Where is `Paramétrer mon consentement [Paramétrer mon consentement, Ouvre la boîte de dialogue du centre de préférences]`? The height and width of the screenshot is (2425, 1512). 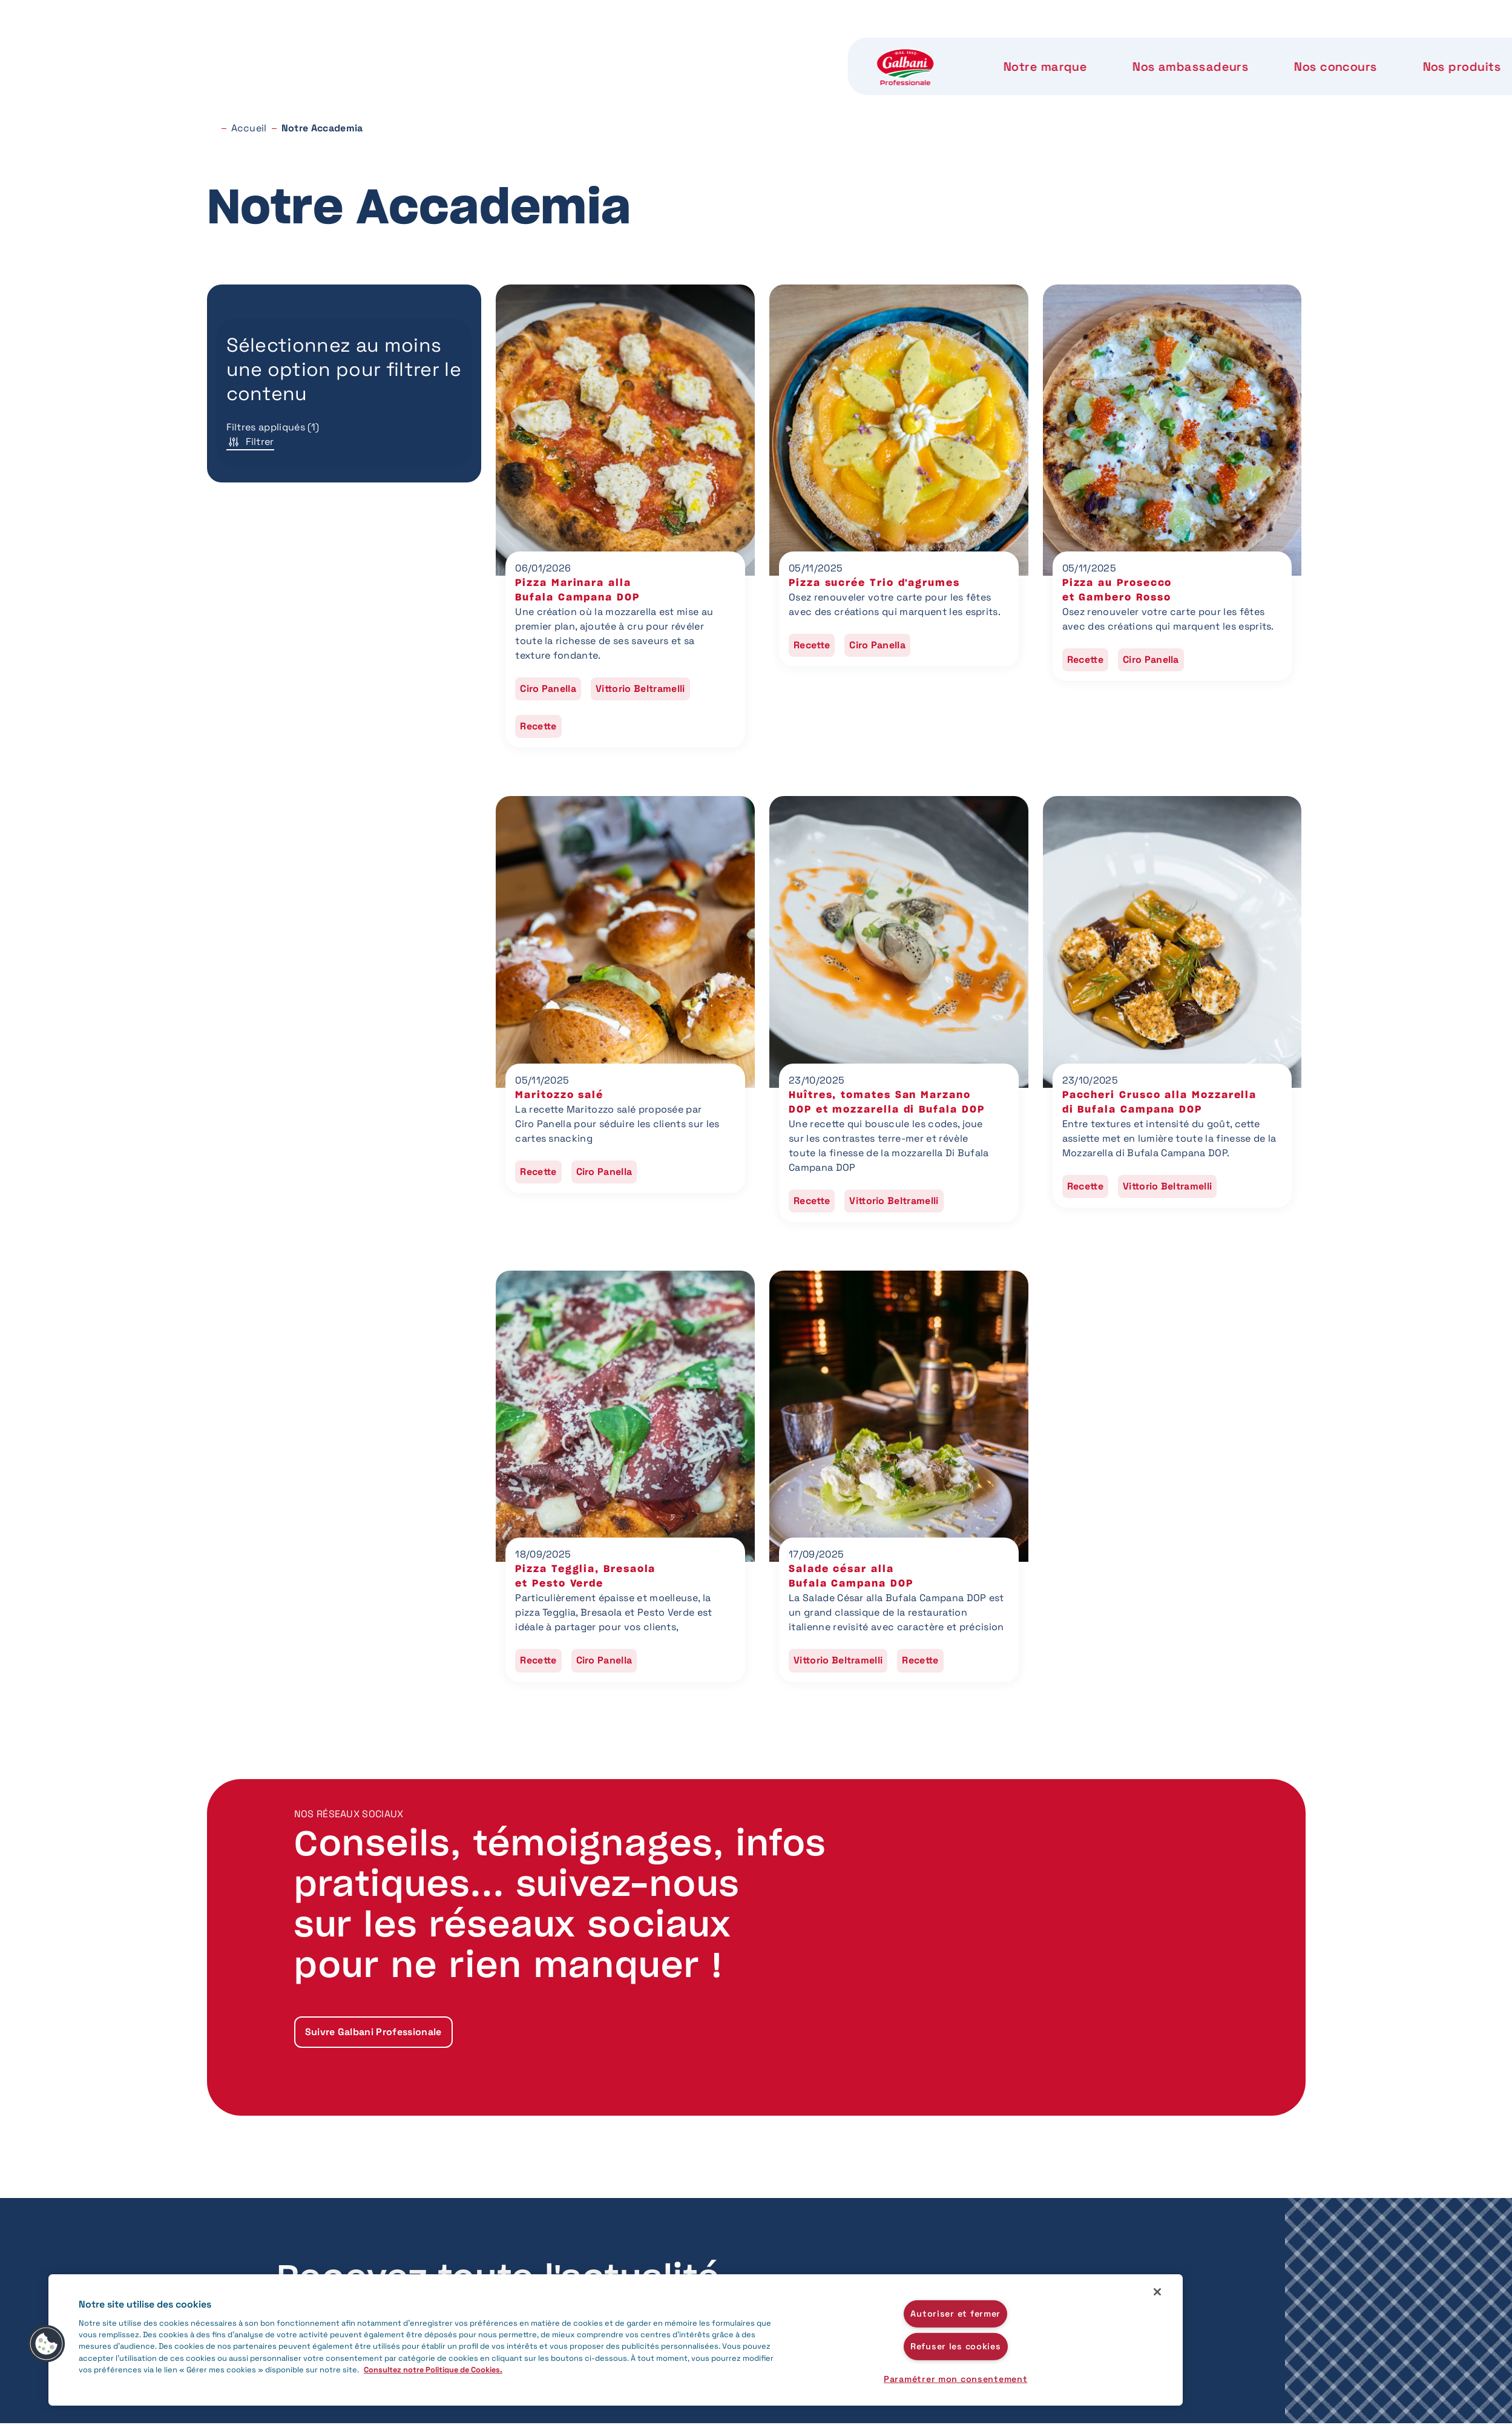
Paramétrer mon consentement [Paramétrer mon consentement, Ouvre la boîte de dialogue du centre de préférences] is located at coordinates (955, 2379).